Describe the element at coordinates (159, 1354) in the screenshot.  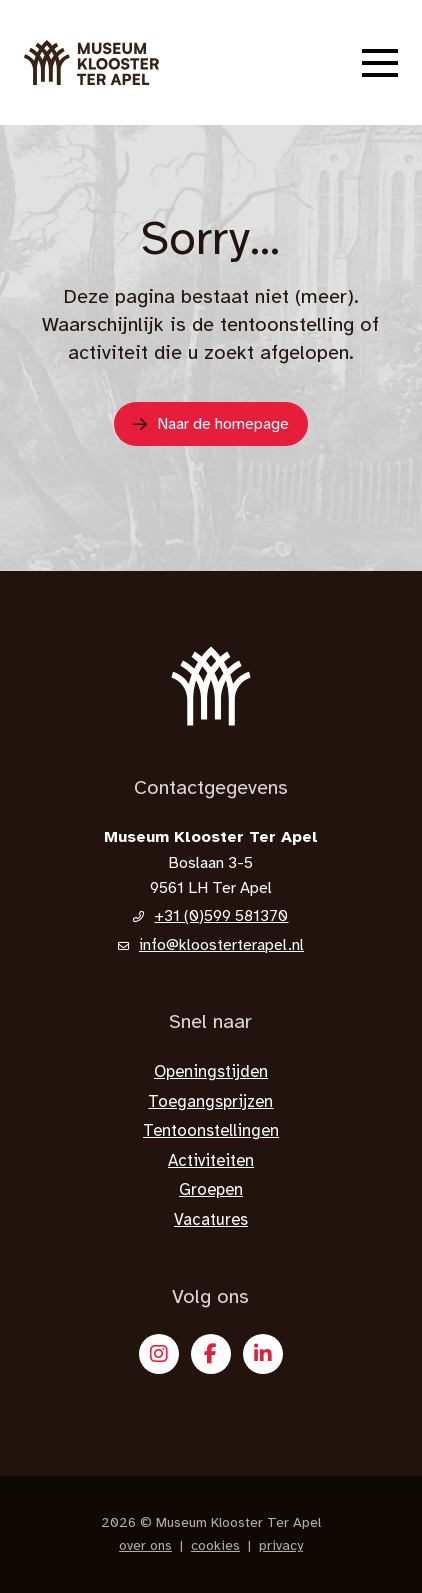
I see `[Instagram]` at that location.